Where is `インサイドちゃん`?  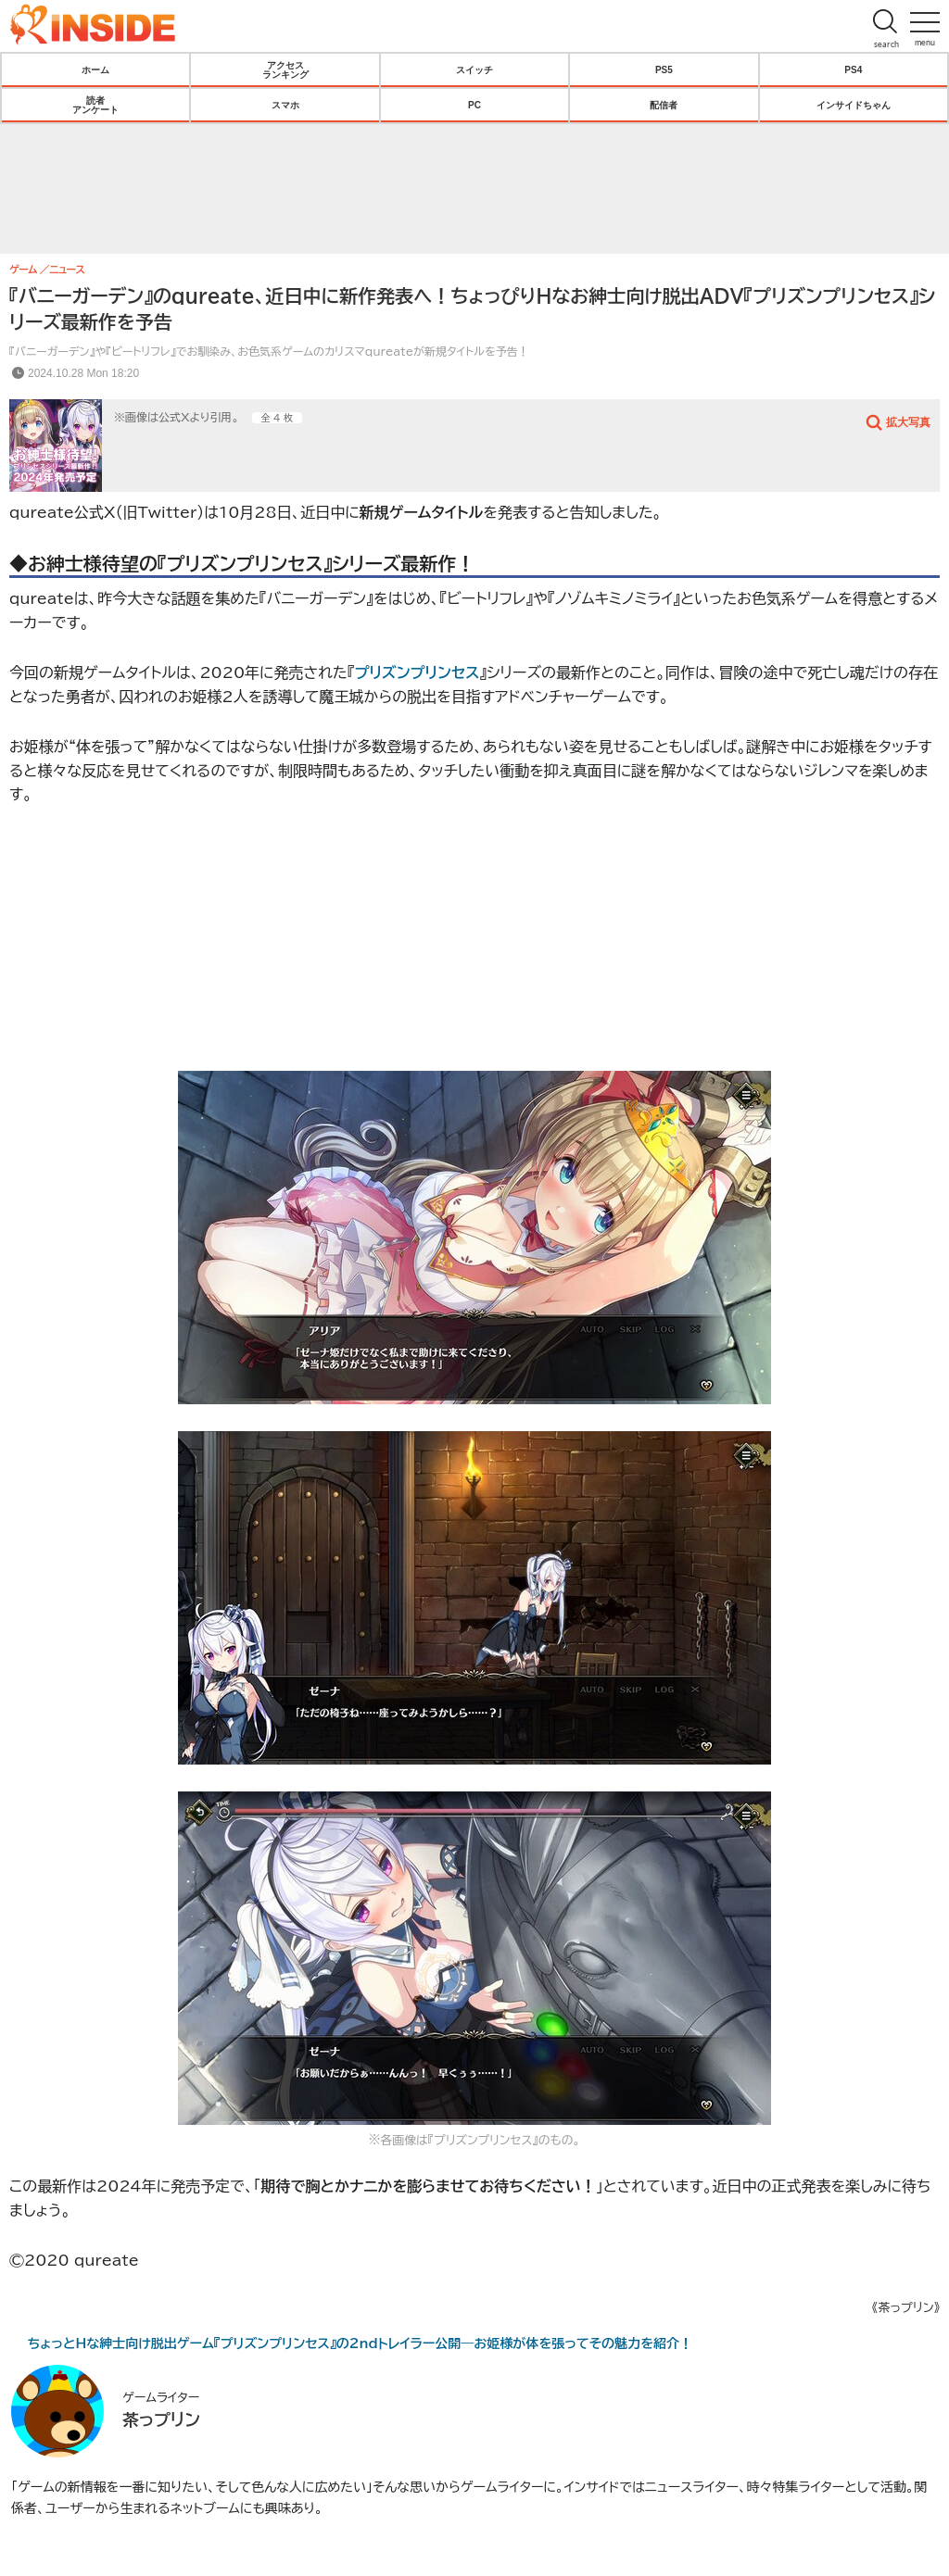
インサイドちゃん is located at coordinates (853, 104).